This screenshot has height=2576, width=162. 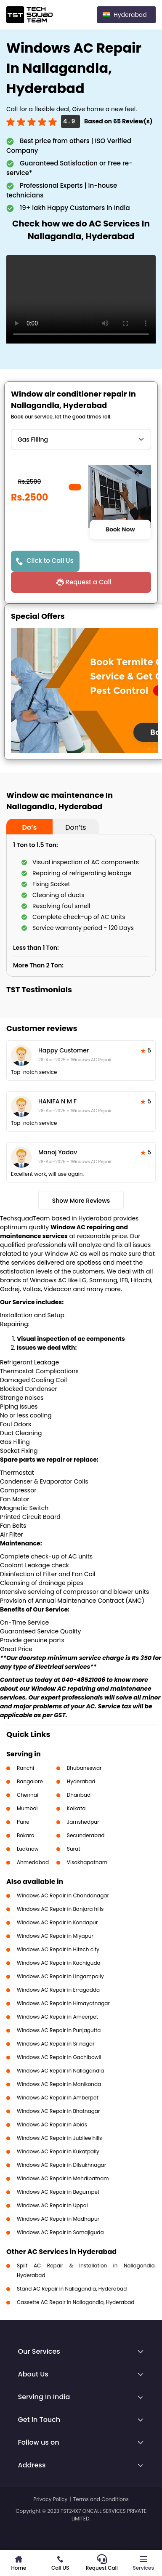 What do you see at coordinates (57, 1922) in the screenshot?
I see `Windows AC Repair in Kondapur` at bounding box center [57, 1922].